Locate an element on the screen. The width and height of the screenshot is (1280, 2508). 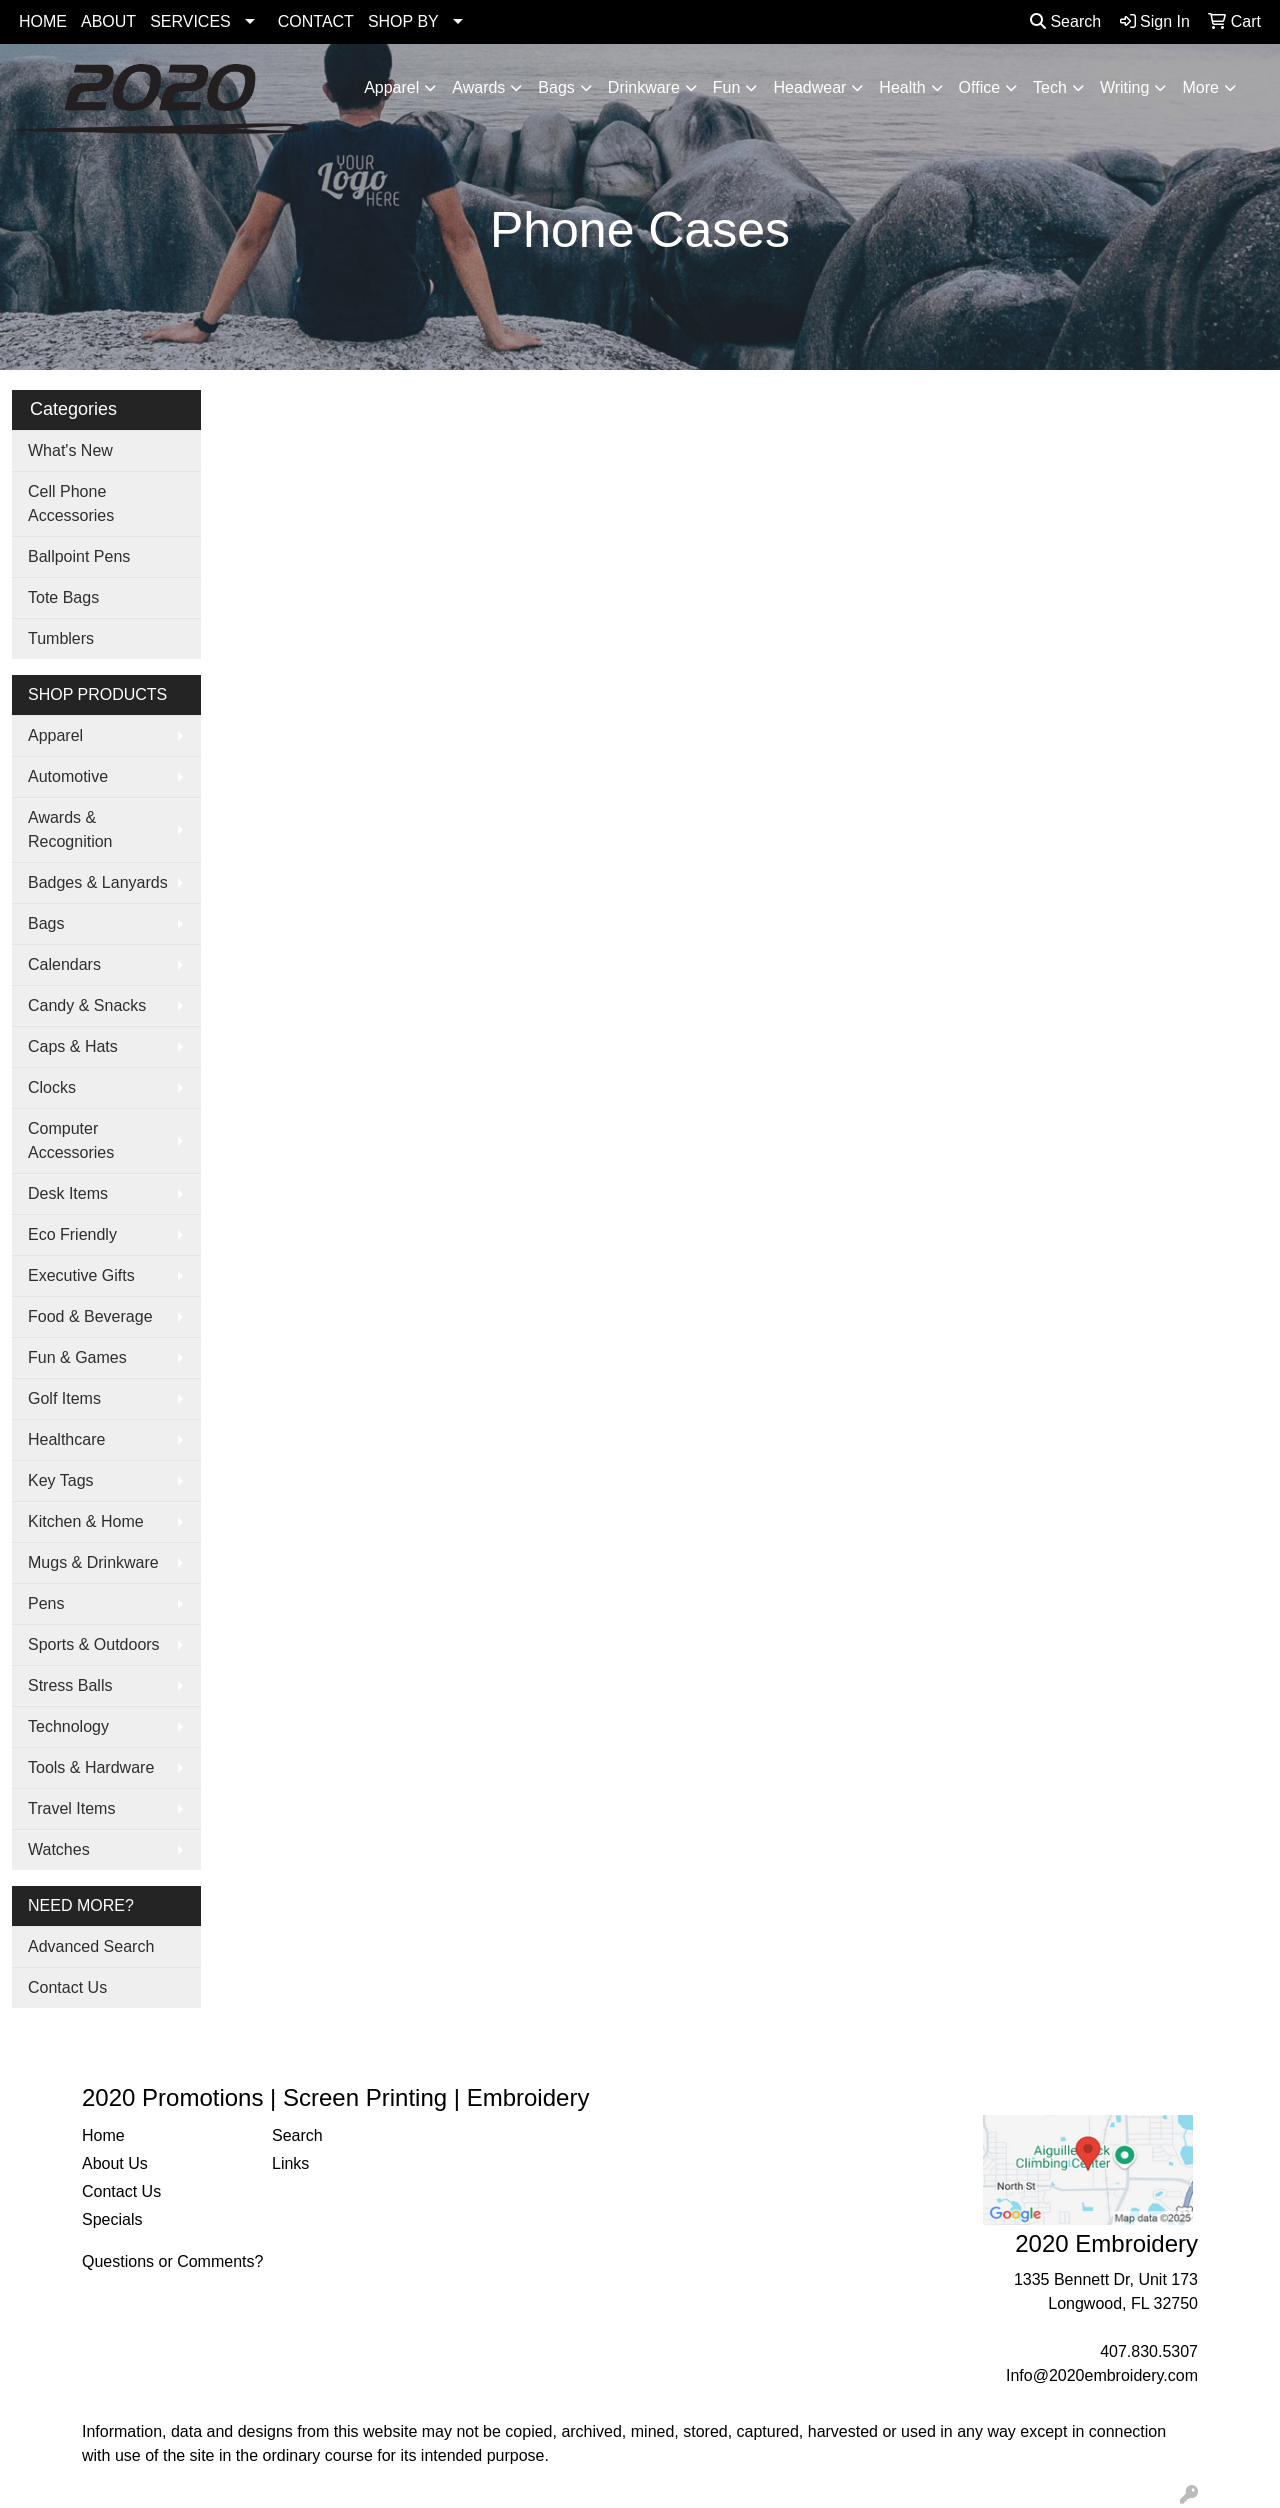
Tumblers is located at coordinates (61, 638).